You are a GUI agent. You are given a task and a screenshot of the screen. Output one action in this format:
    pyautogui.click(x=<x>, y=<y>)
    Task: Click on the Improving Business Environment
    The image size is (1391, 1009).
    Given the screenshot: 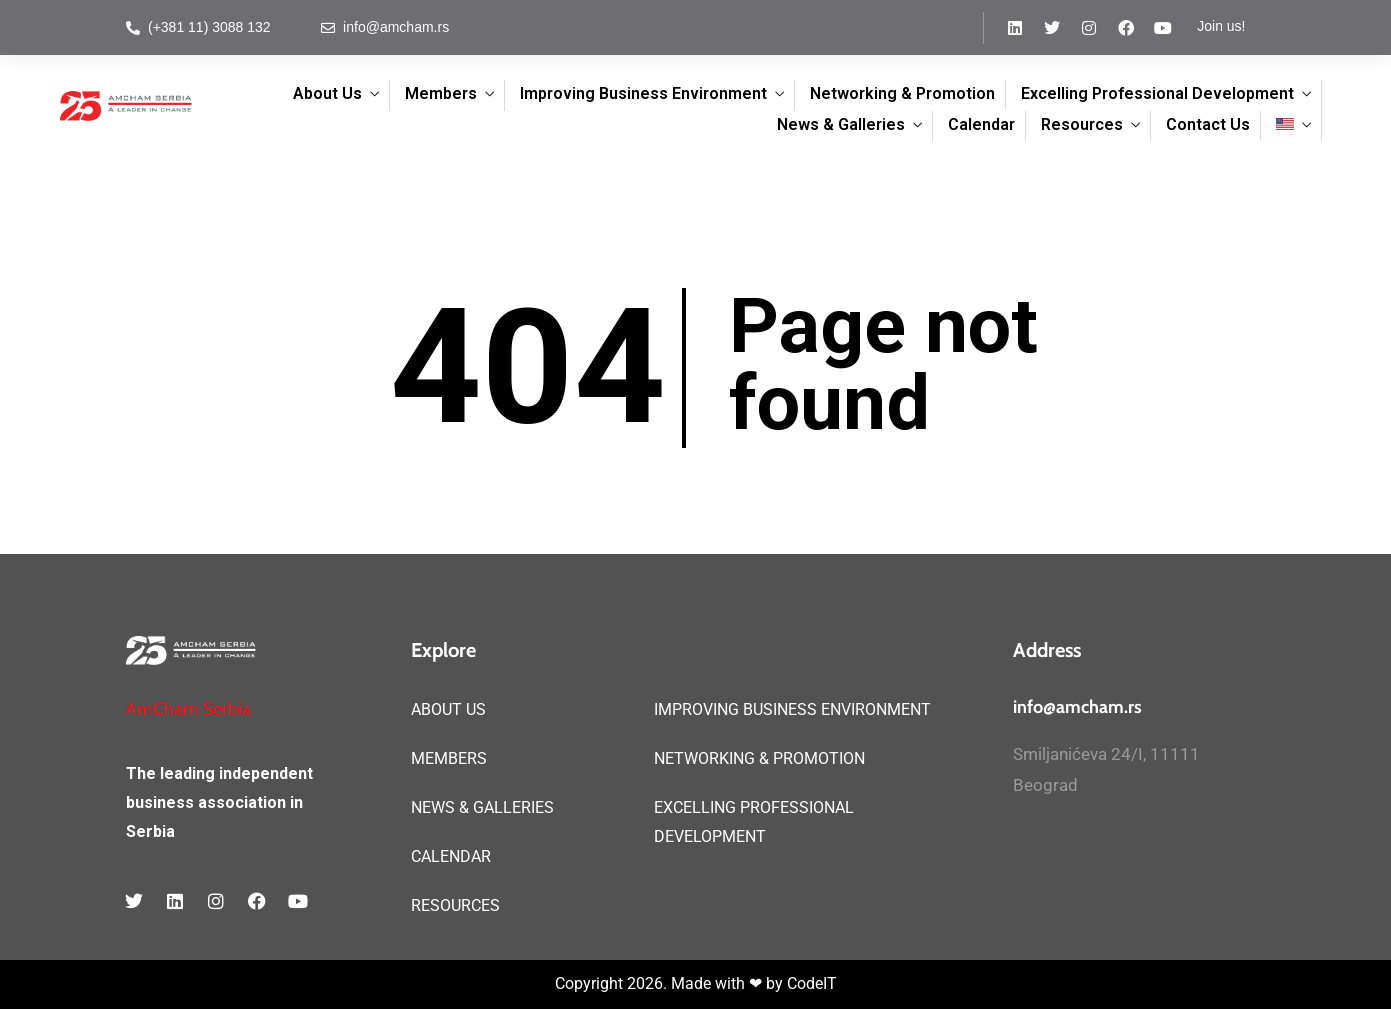 What is the action you would take?
    pyautogui.click(x=643, y=93)
    